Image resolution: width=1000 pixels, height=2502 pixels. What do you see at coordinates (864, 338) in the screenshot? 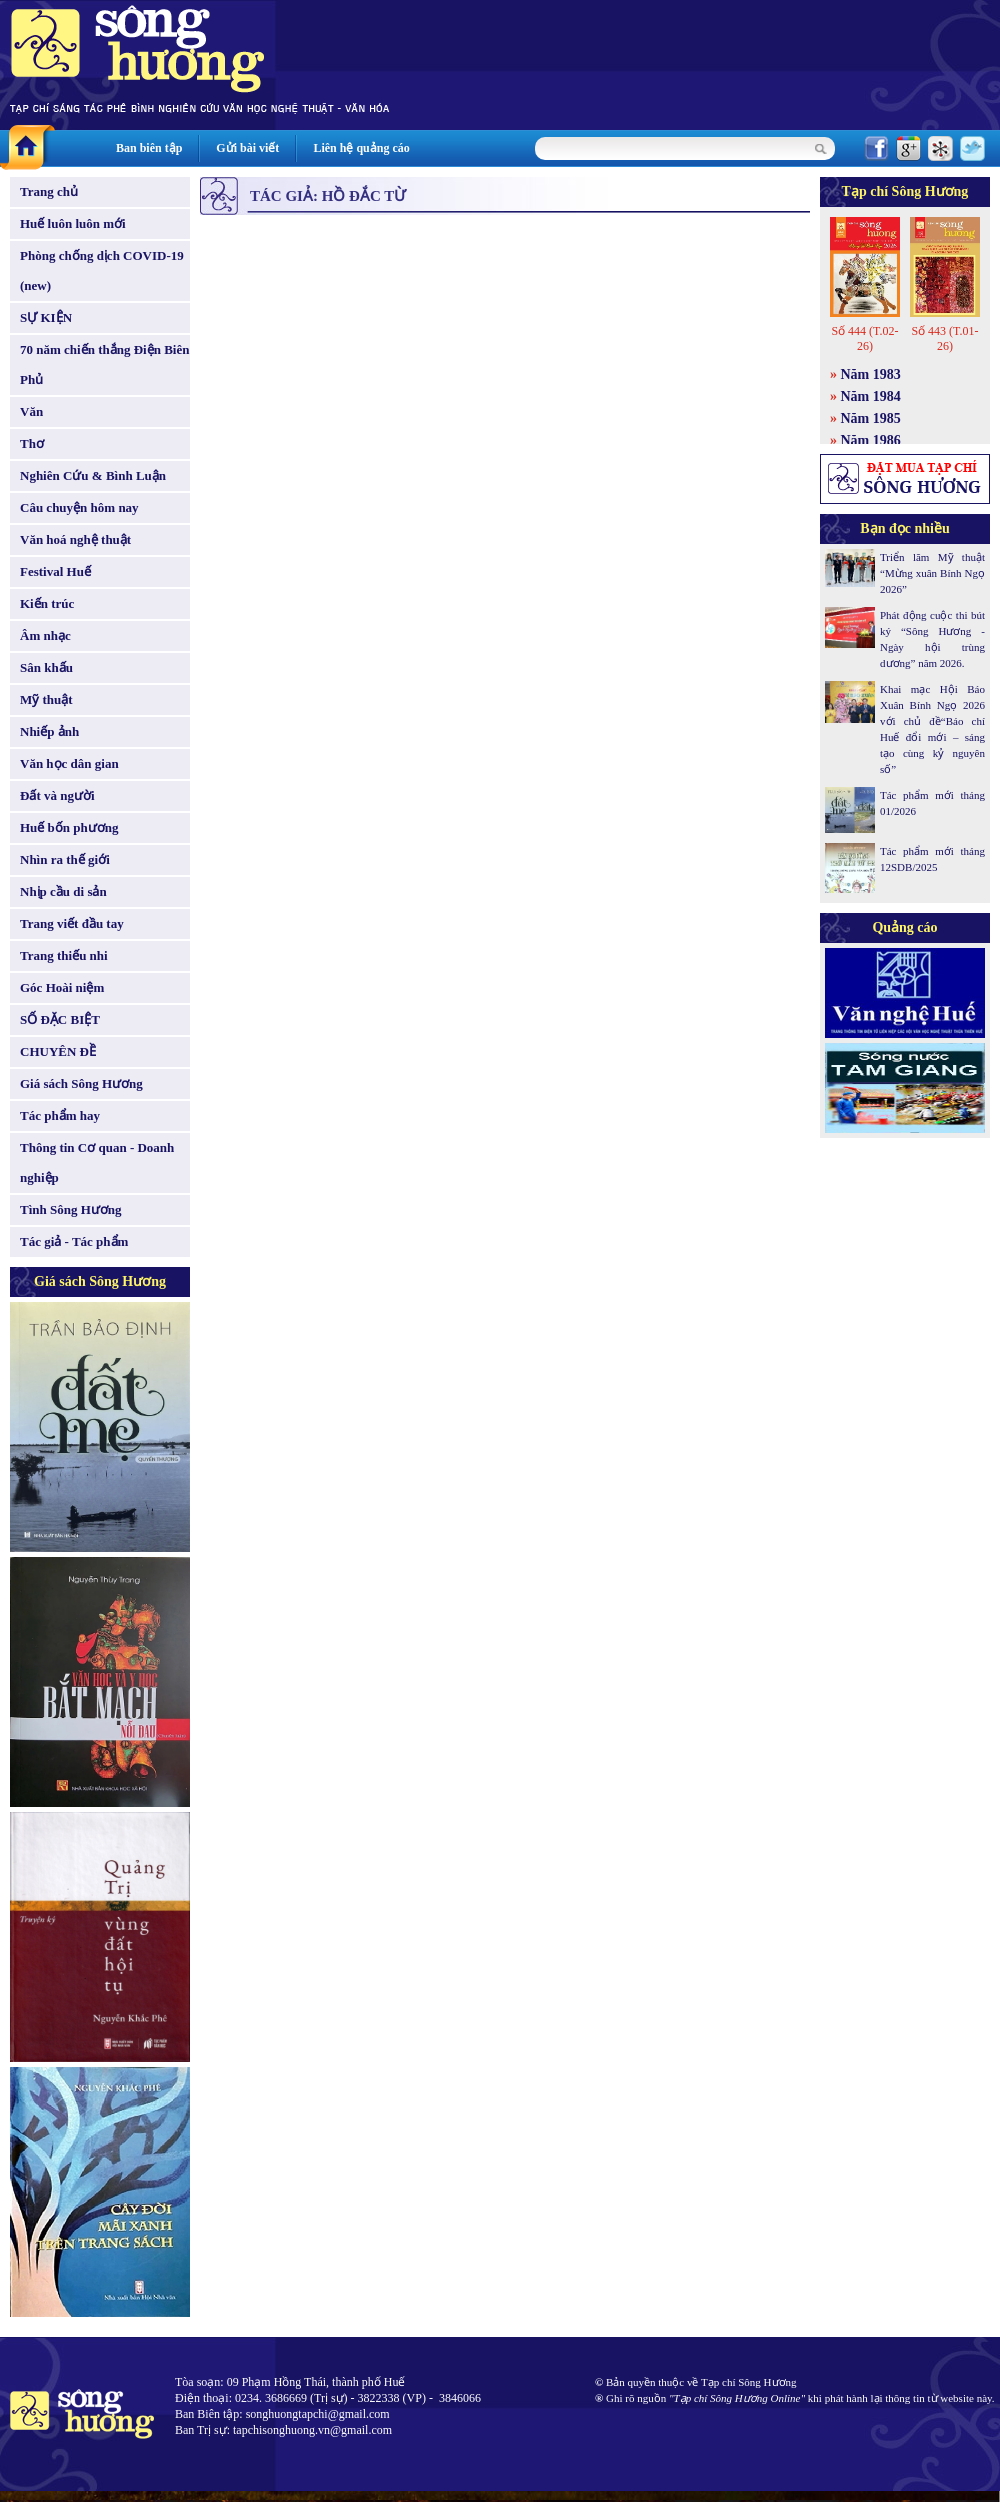
I see `Số 444 (T.02-26)` at bounding box center [864, 338].